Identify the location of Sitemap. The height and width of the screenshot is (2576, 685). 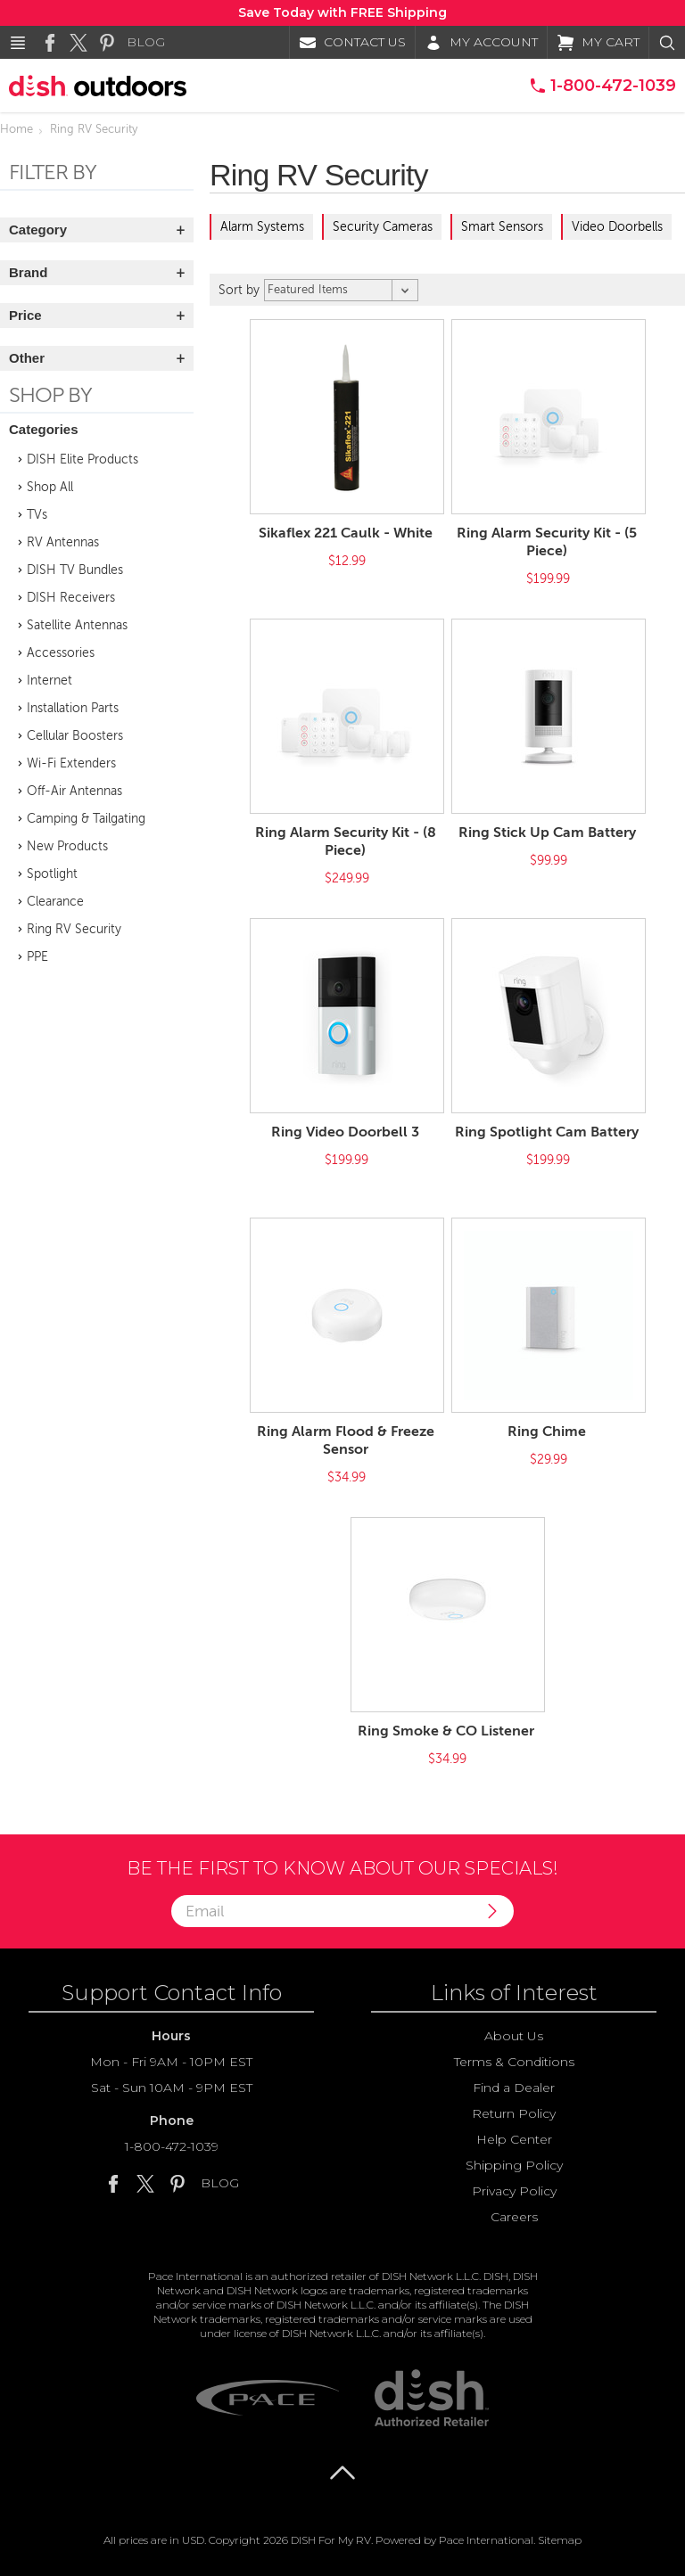
(560, 2540).